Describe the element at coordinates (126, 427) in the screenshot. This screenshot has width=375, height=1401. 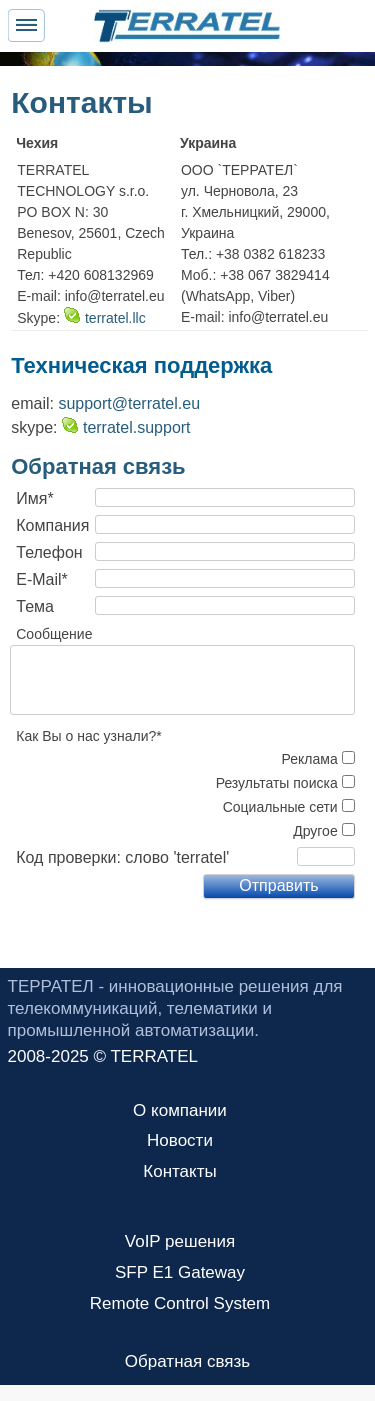
I see `terratel.support` at that location.